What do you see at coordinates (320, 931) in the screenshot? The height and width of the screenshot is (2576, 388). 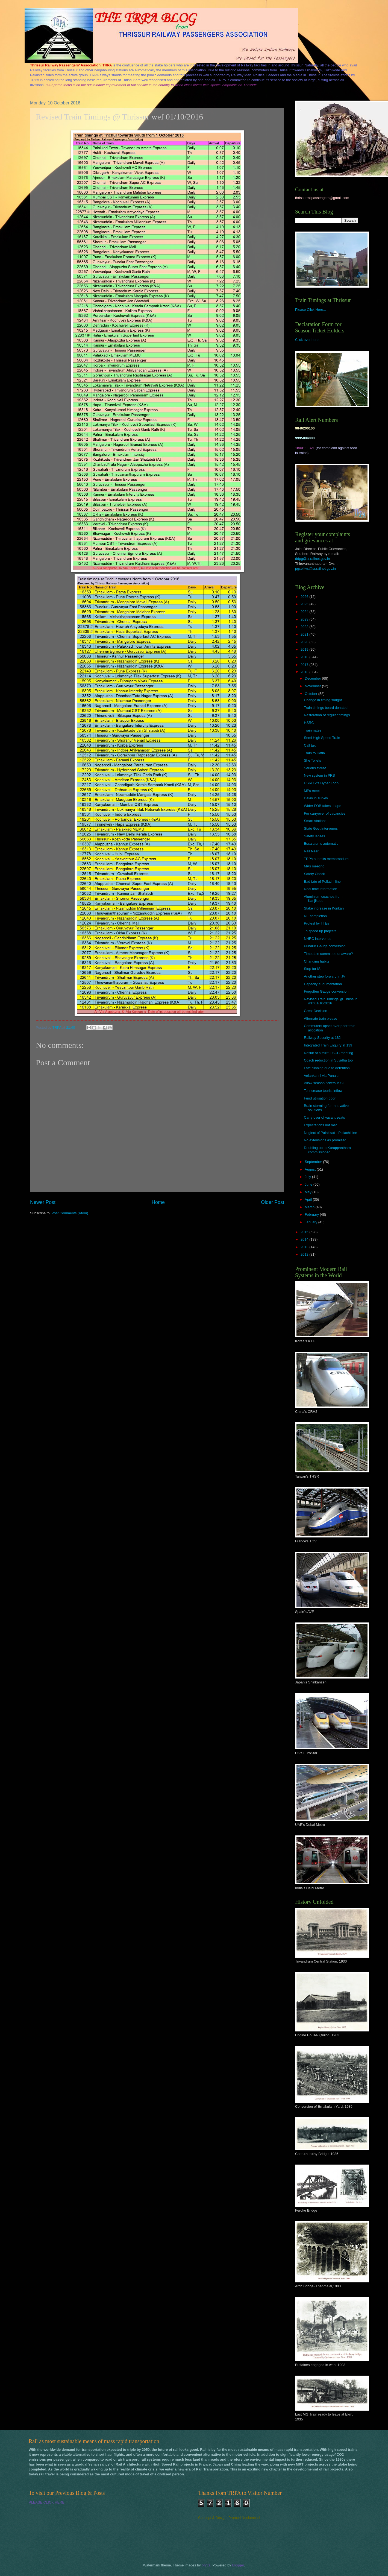 I see `To speed up projects` at bounding box center [320, 931].